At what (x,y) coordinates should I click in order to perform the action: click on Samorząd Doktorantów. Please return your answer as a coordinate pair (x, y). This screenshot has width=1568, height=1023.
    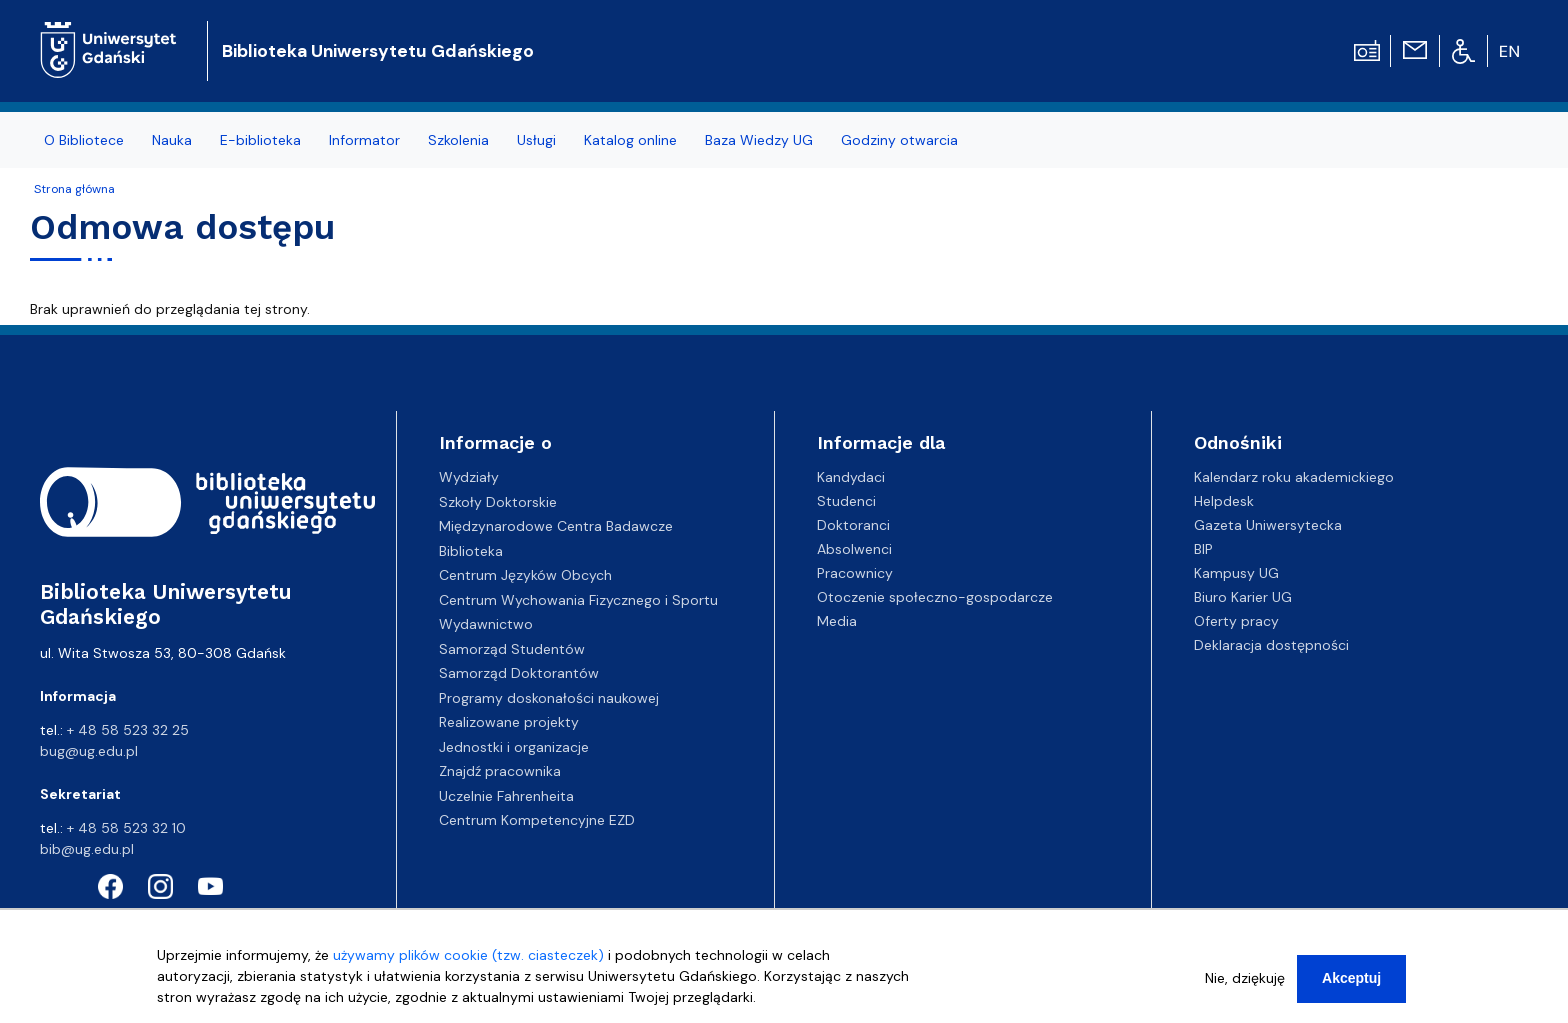
    Looking at the image, I should click on (519, 673).